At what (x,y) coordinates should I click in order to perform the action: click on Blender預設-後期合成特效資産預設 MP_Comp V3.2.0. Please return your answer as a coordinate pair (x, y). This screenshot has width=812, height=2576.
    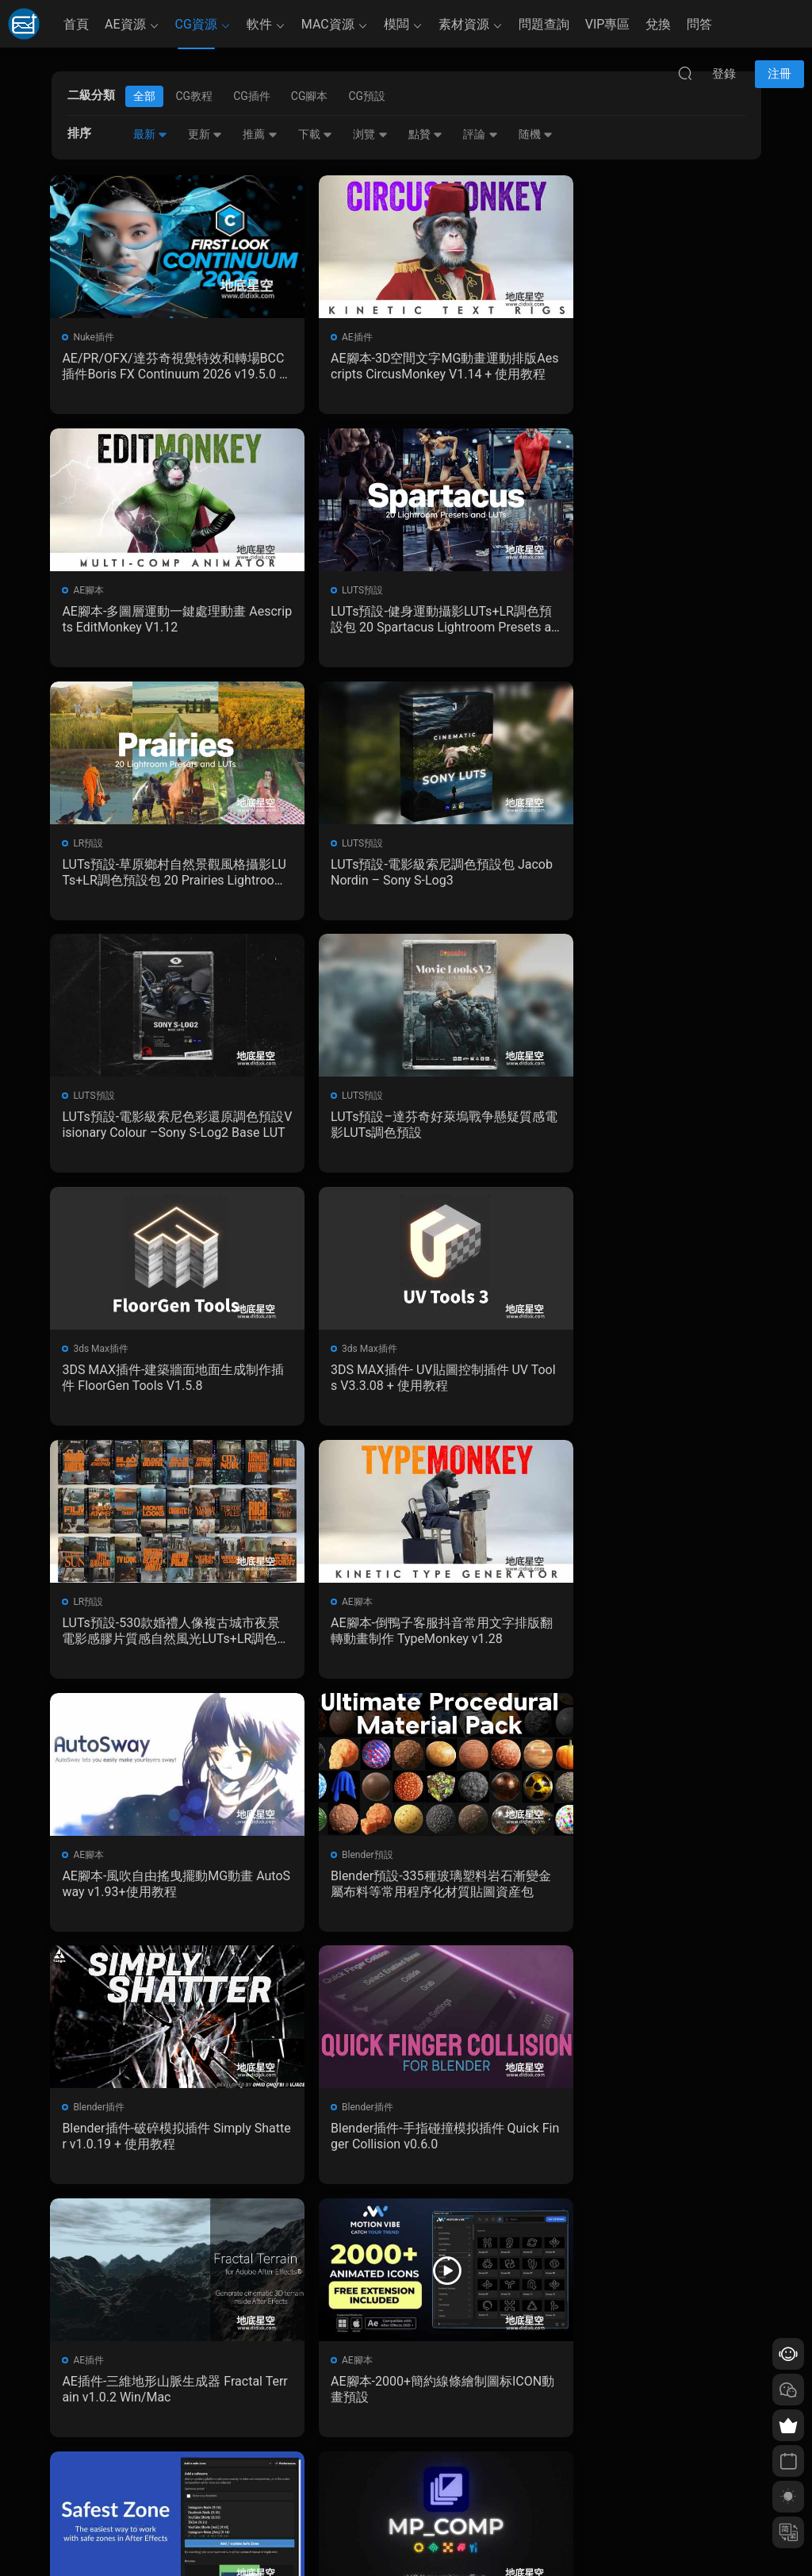
    Looking at the image, I should click on (404, 1894).